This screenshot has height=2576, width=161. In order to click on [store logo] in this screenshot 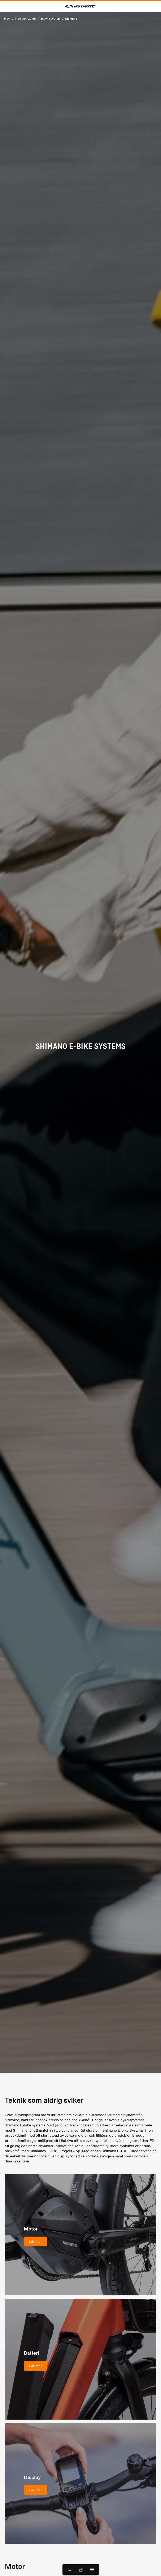, I will do `click(80, 6)`.